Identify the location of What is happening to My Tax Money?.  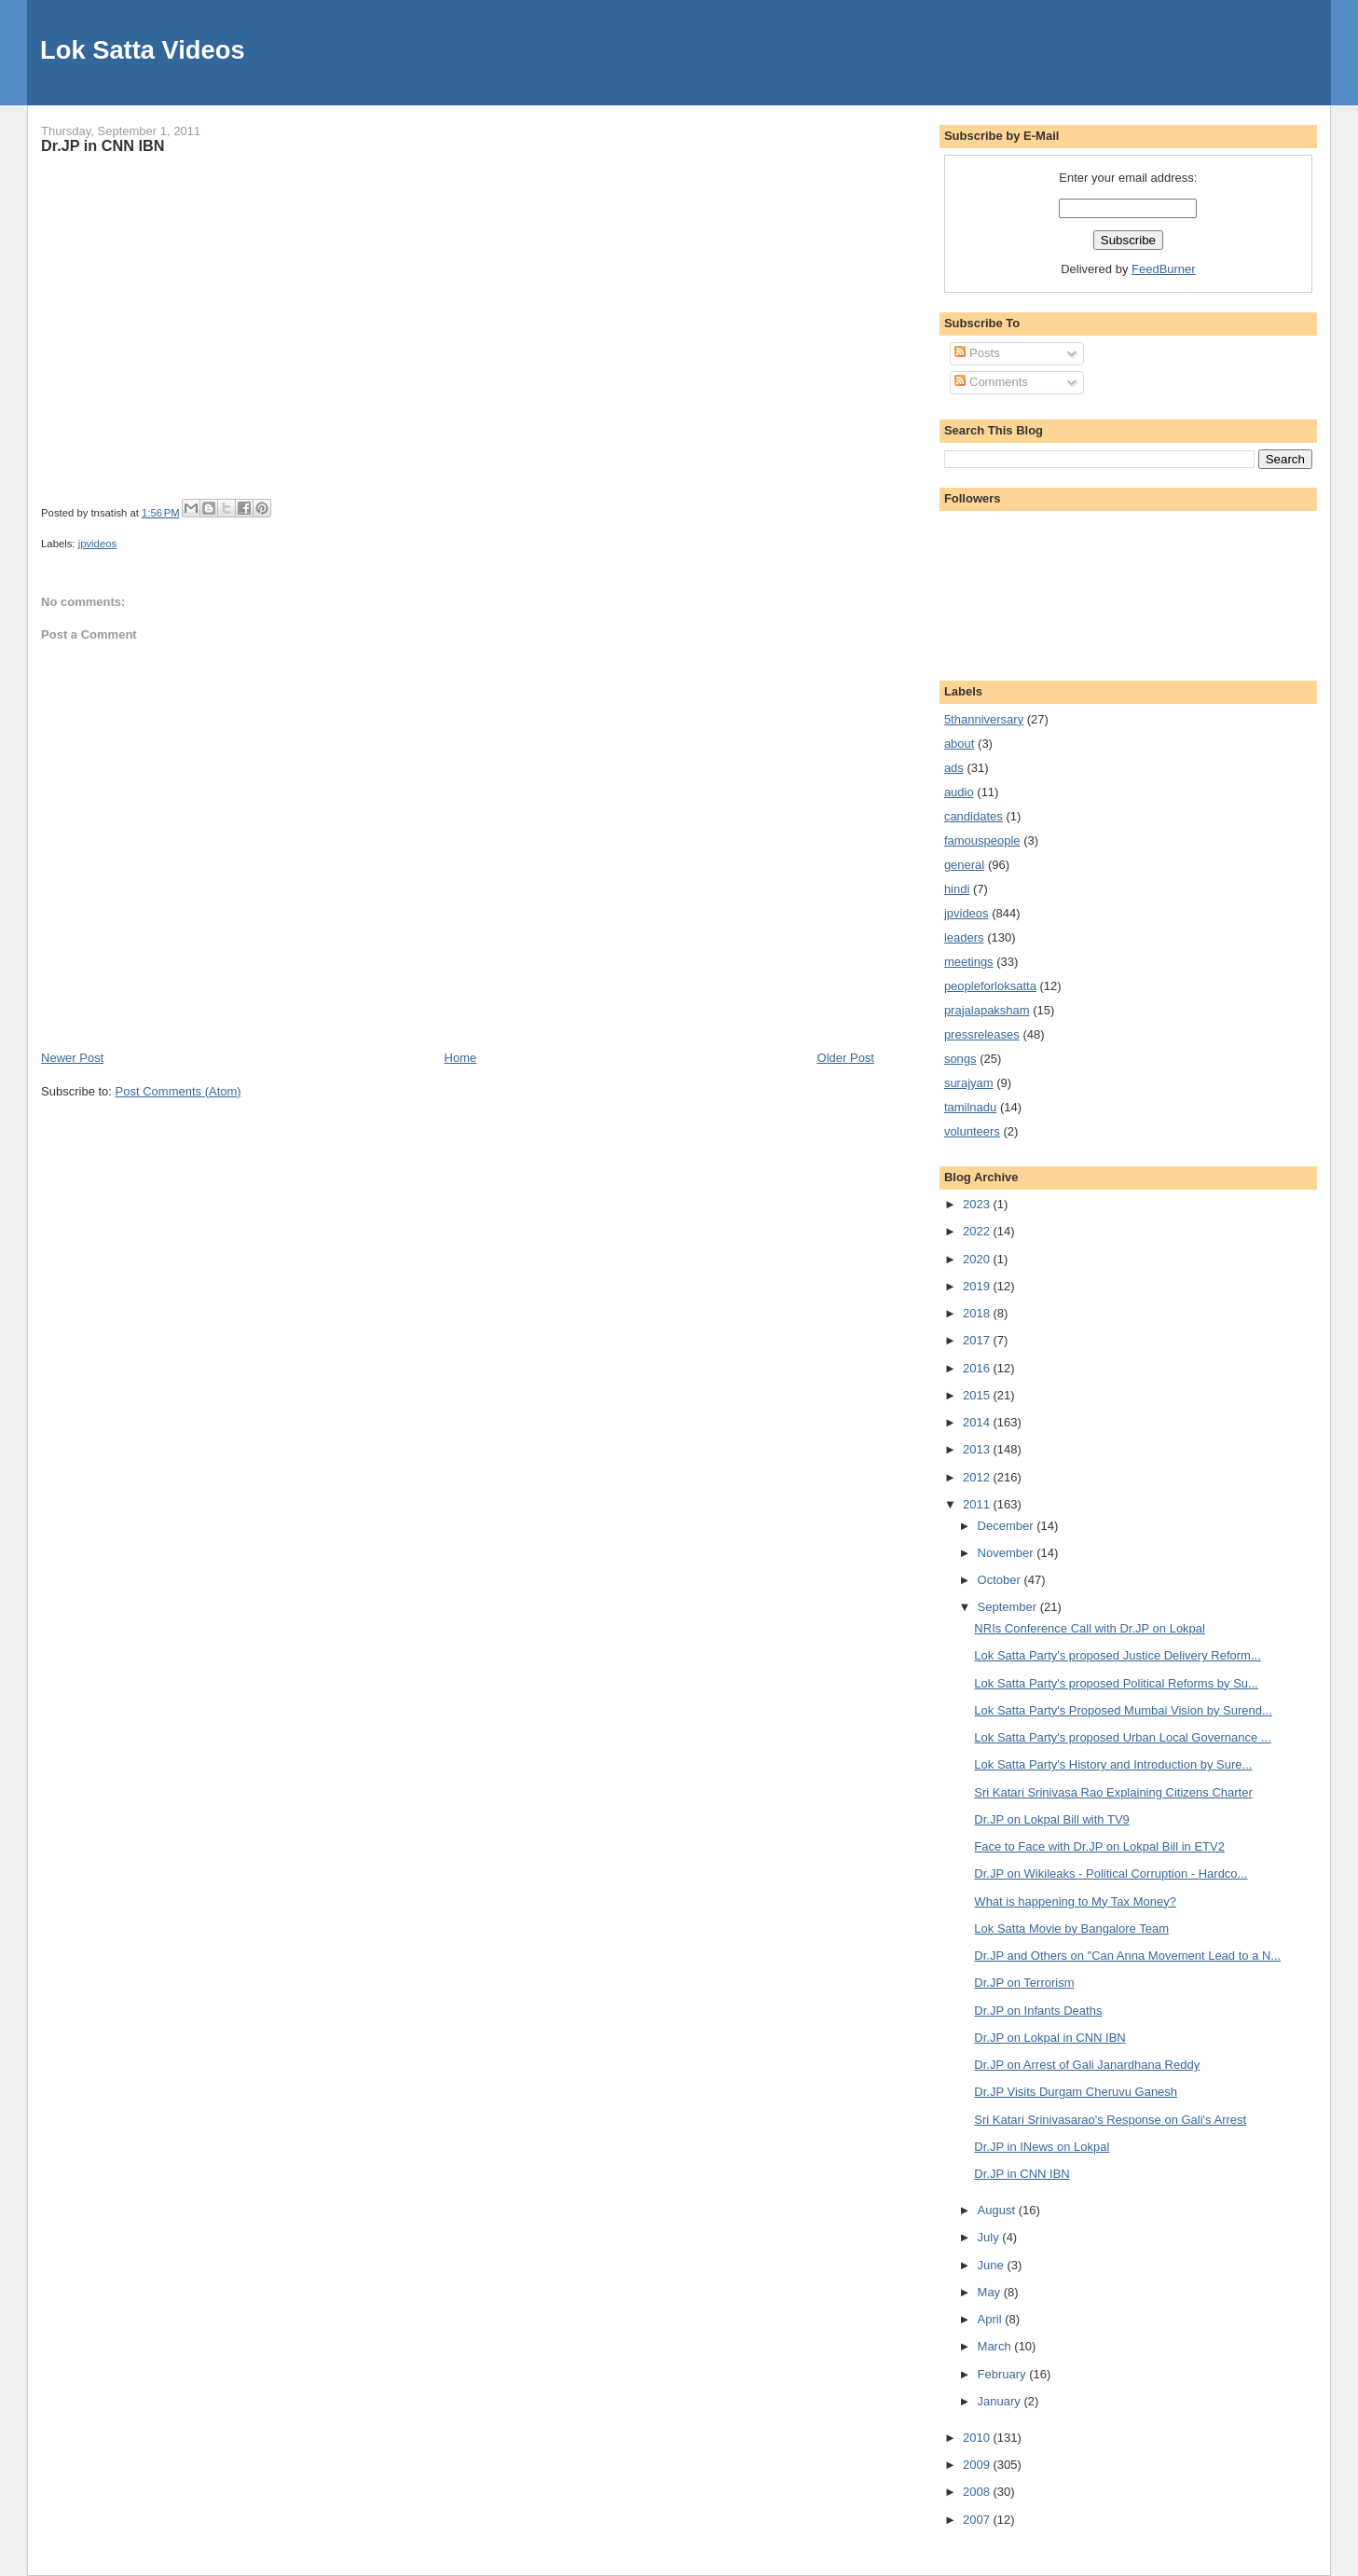
(1075, 1901).